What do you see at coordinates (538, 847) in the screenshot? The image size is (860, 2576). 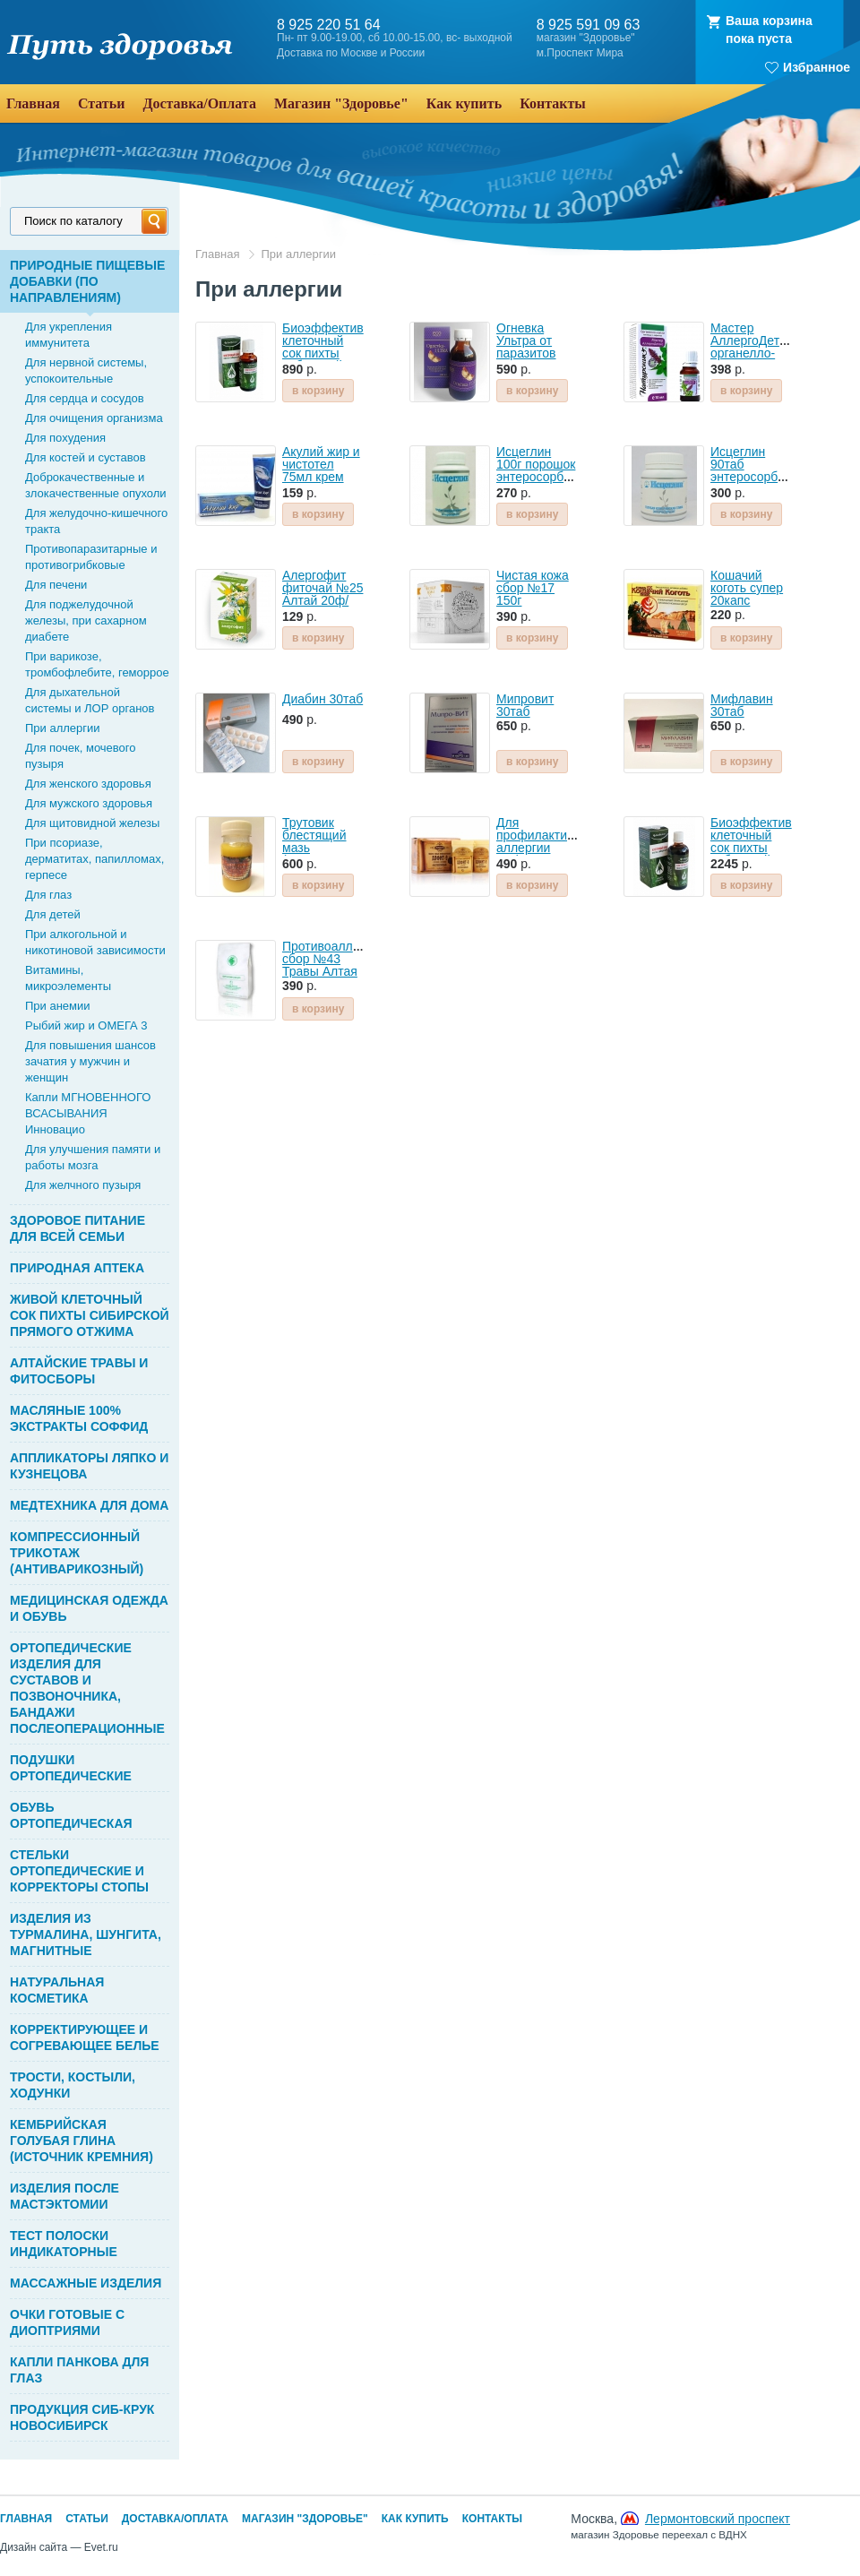 I see `Для профилактики аллергии Алфит-15 фиточай` at bounding box center [538, 847].